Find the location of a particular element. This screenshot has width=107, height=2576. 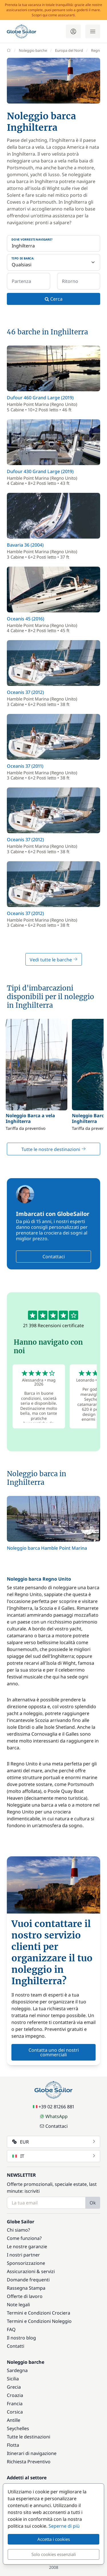

Sponsorizzazione is located at coordinates (26, 2263).